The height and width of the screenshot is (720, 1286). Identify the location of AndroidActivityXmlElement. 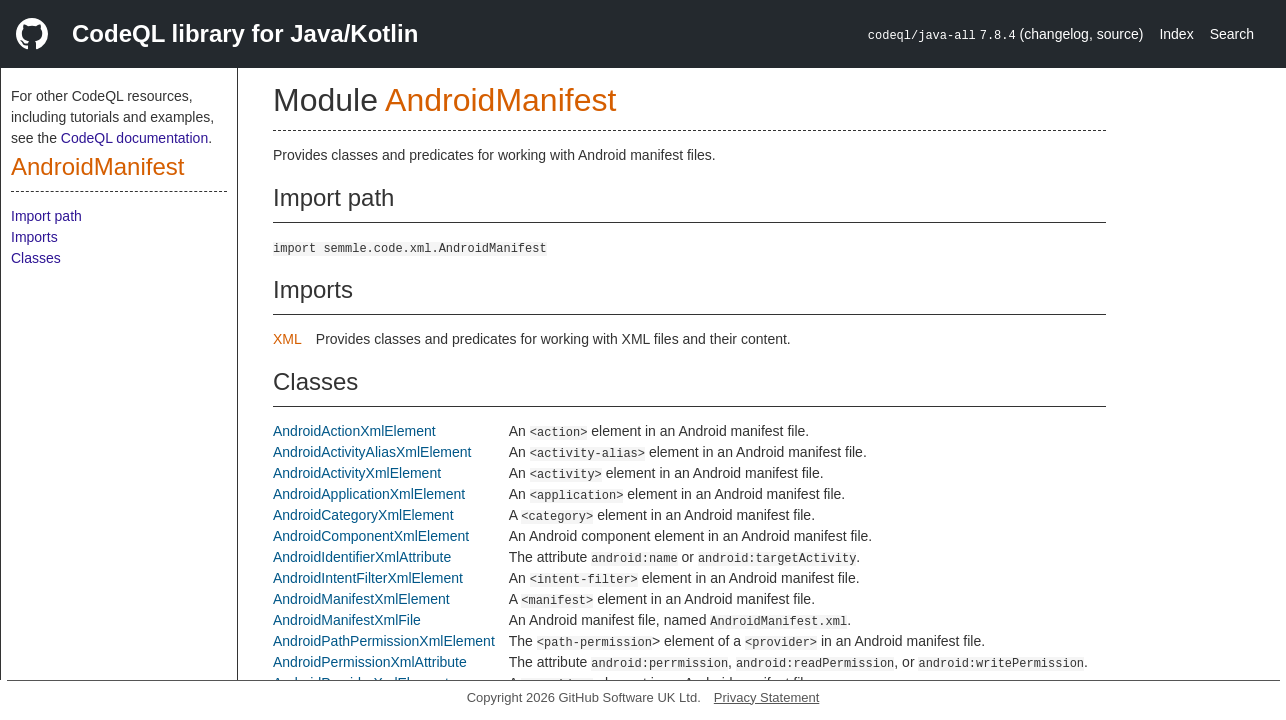
(357, 473).